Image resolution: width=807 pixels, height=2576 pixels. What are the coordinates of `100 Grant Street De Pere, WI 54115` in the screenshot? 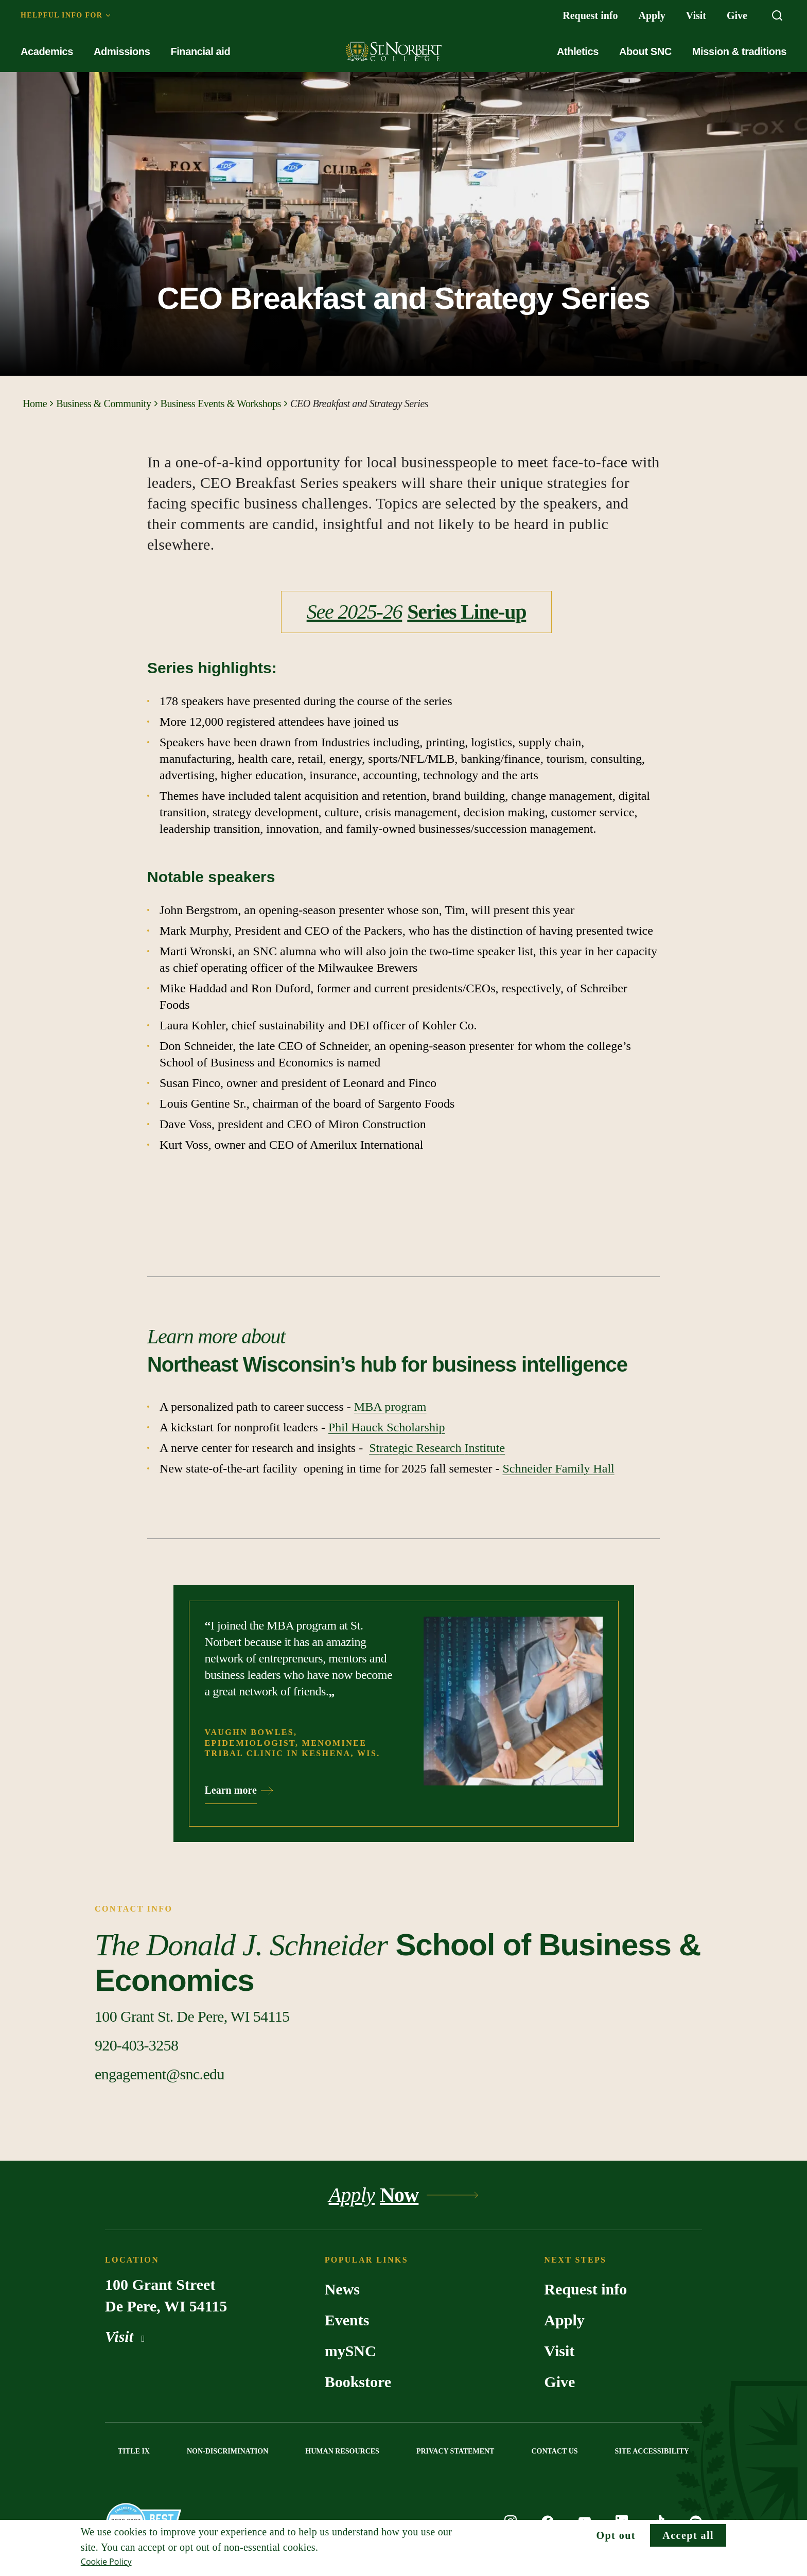 It's located at (166, 2295).